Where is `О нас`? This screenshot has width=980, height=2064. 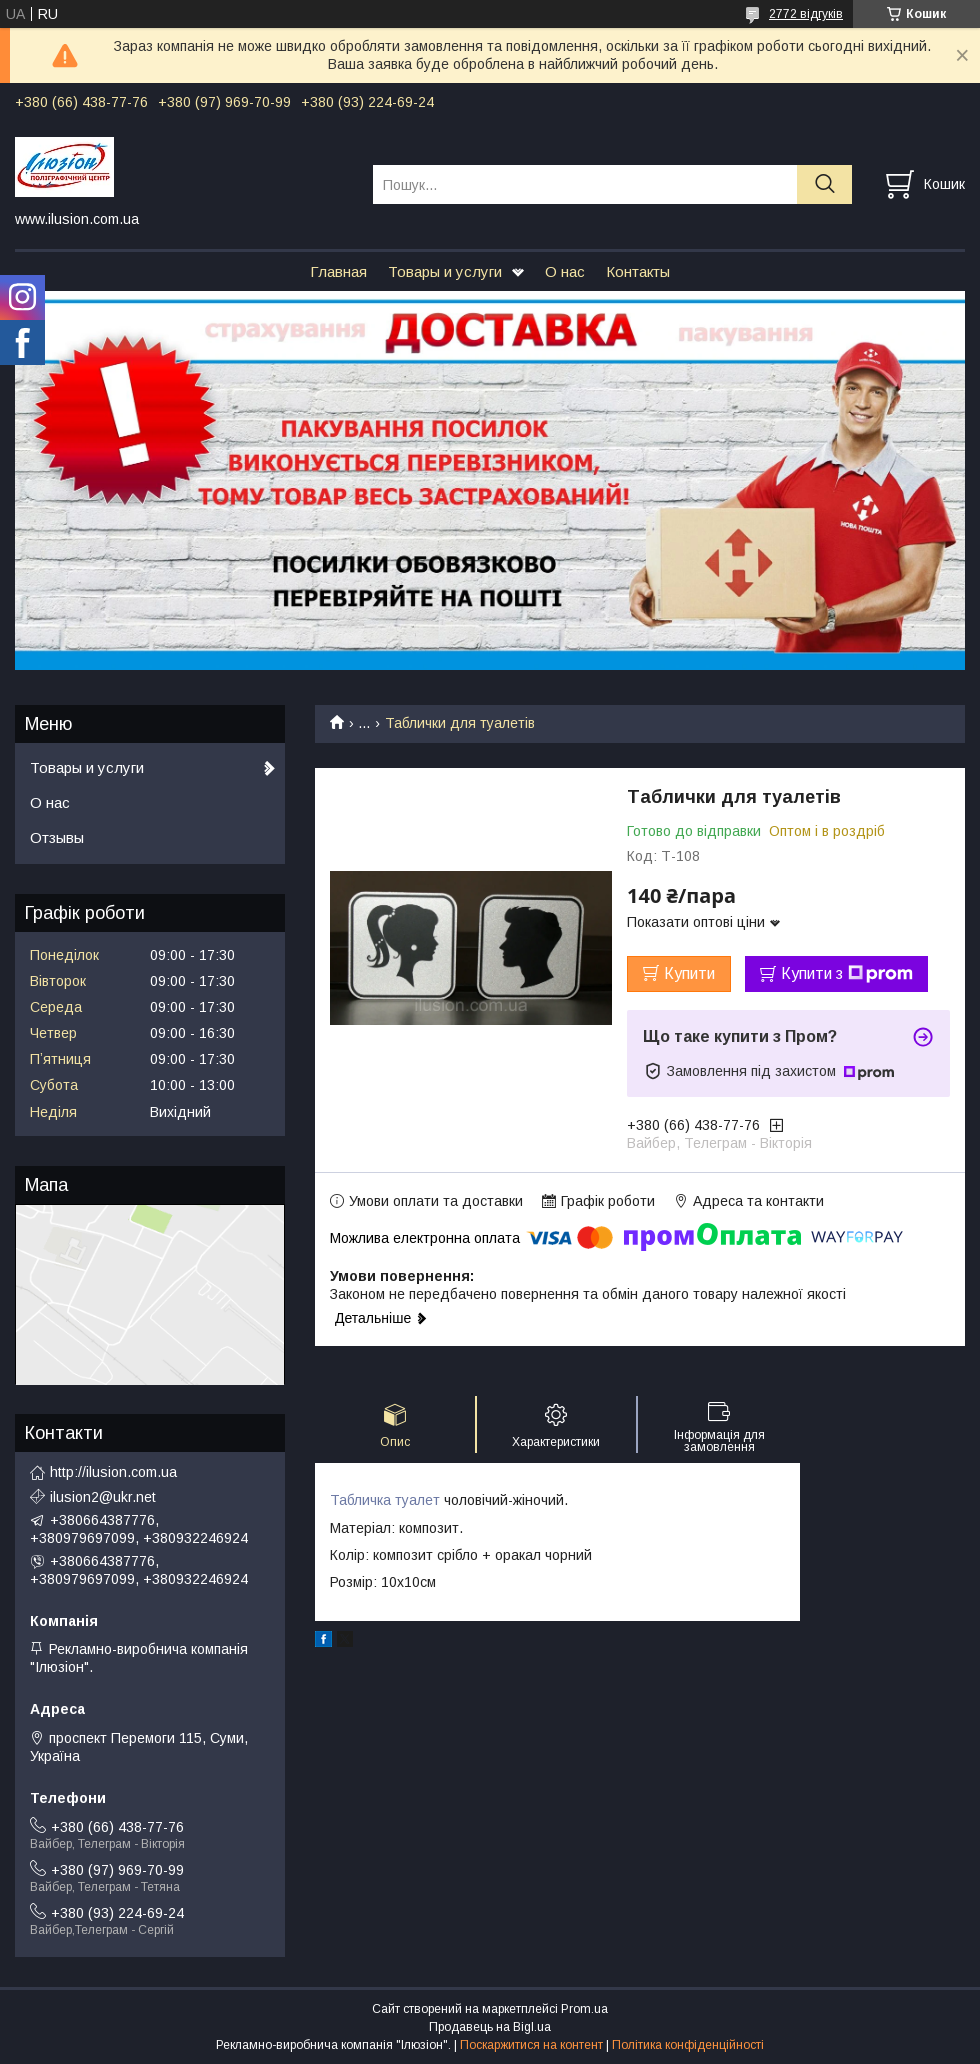
О нас is located at coordinates (565, 271).